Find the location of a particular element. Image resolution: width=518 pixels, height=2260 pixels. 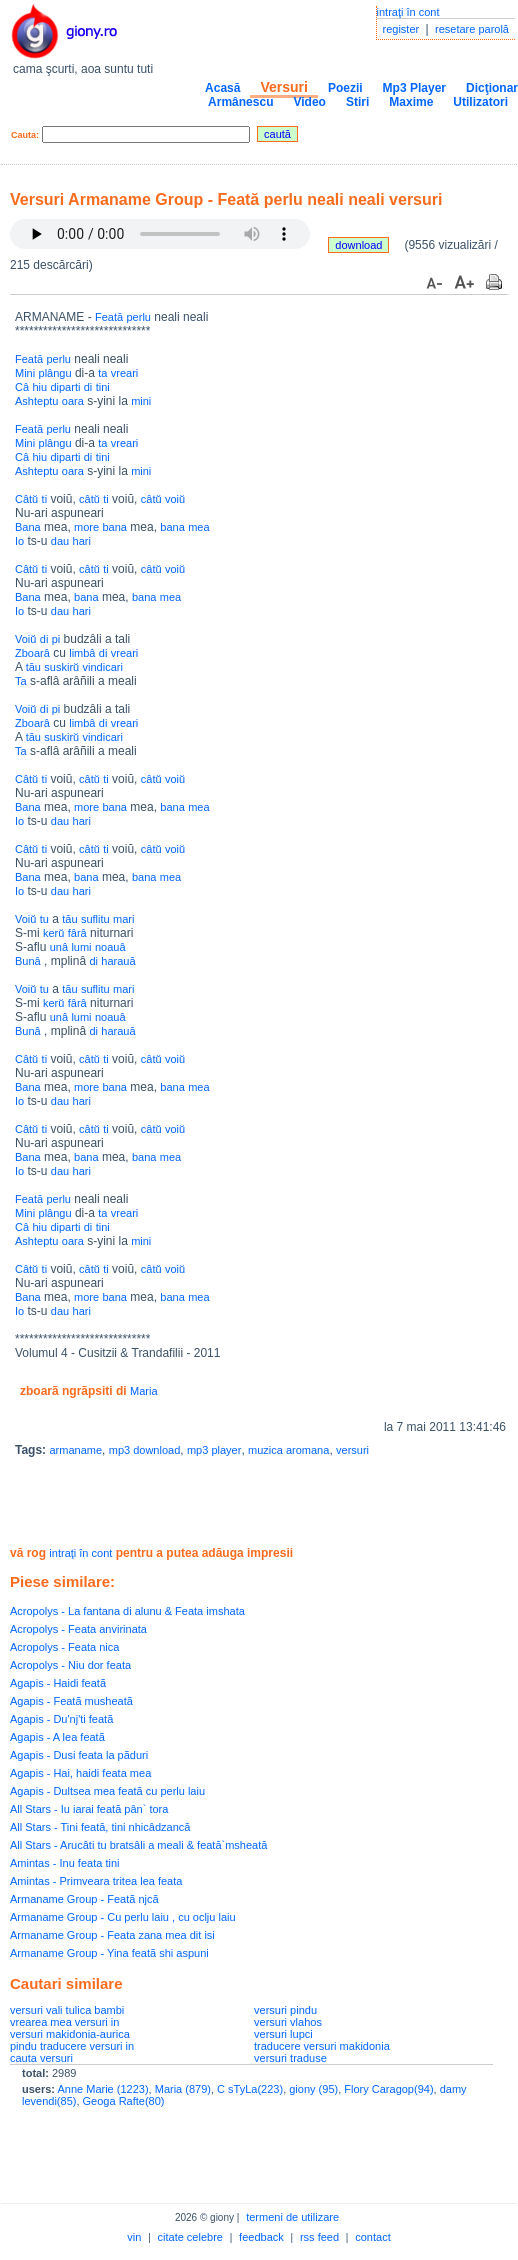

suflitu is located at coordinates (95, 919).